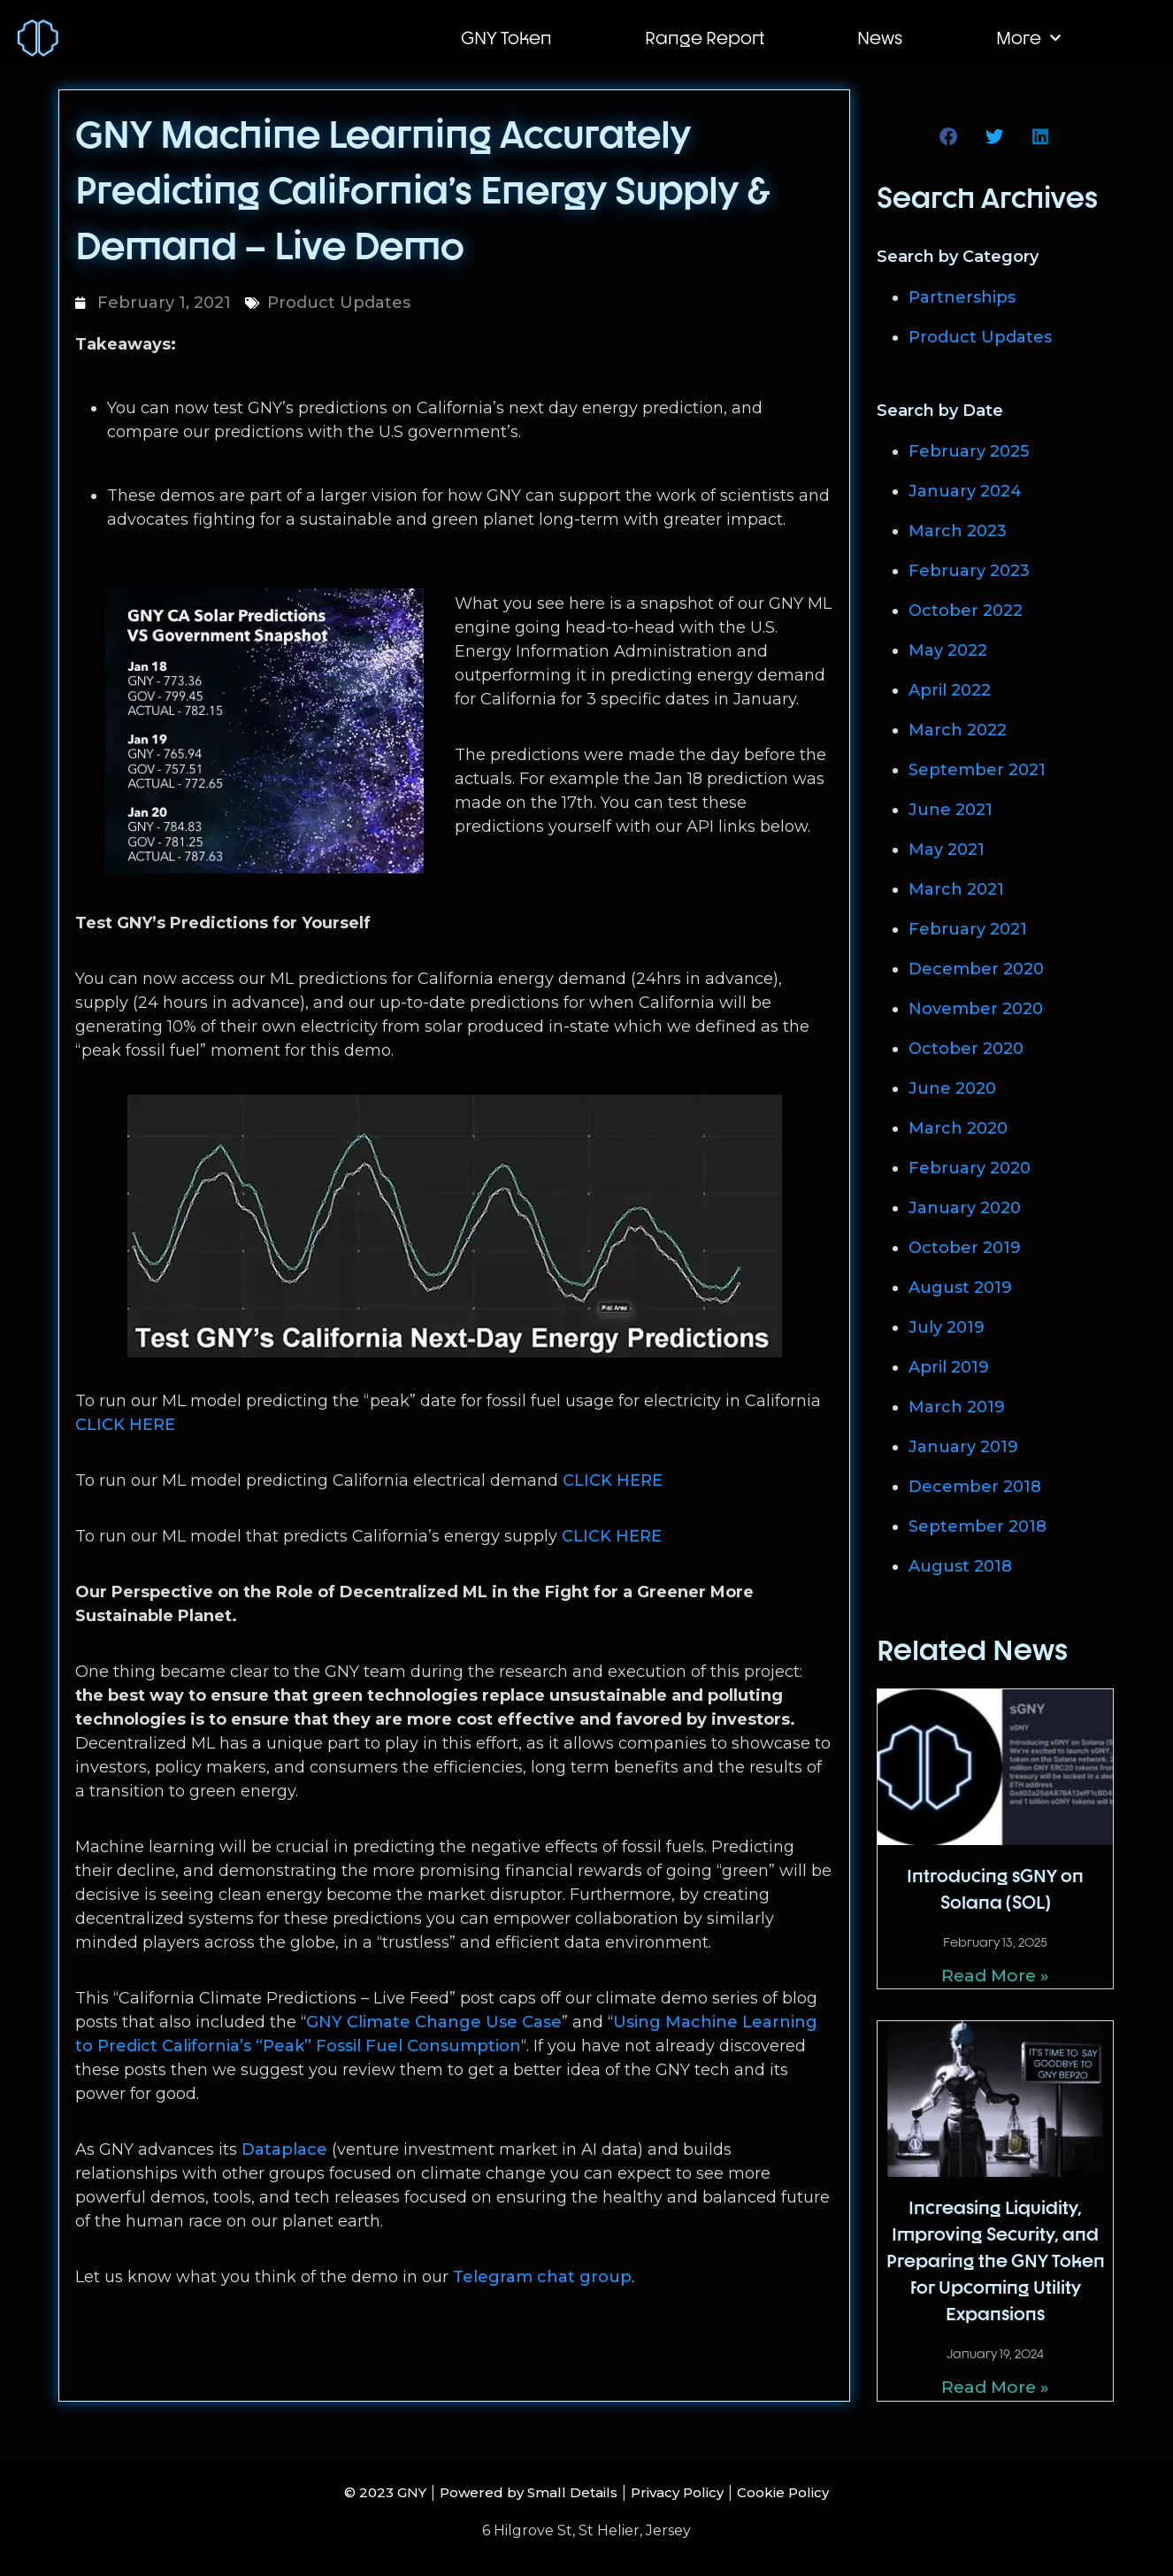 This screenshot has height=2576, width=1173. I want to click on January 2020, so click(964, 1208).